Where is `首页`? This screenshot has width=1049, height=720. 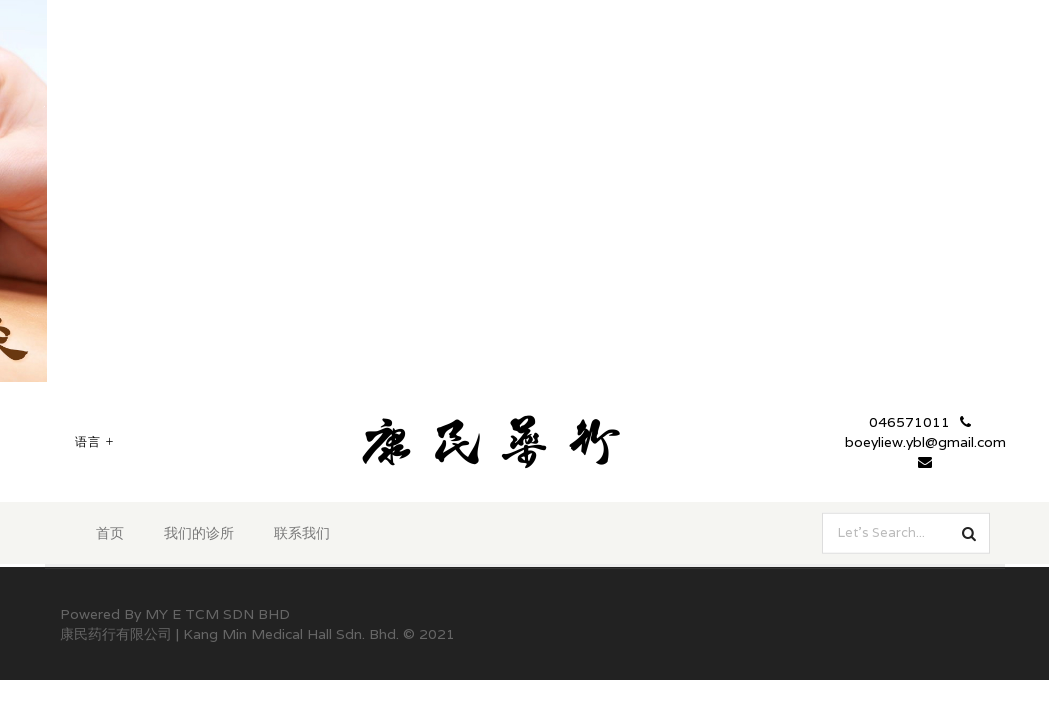
首页 is located at coordinates (110, 533).